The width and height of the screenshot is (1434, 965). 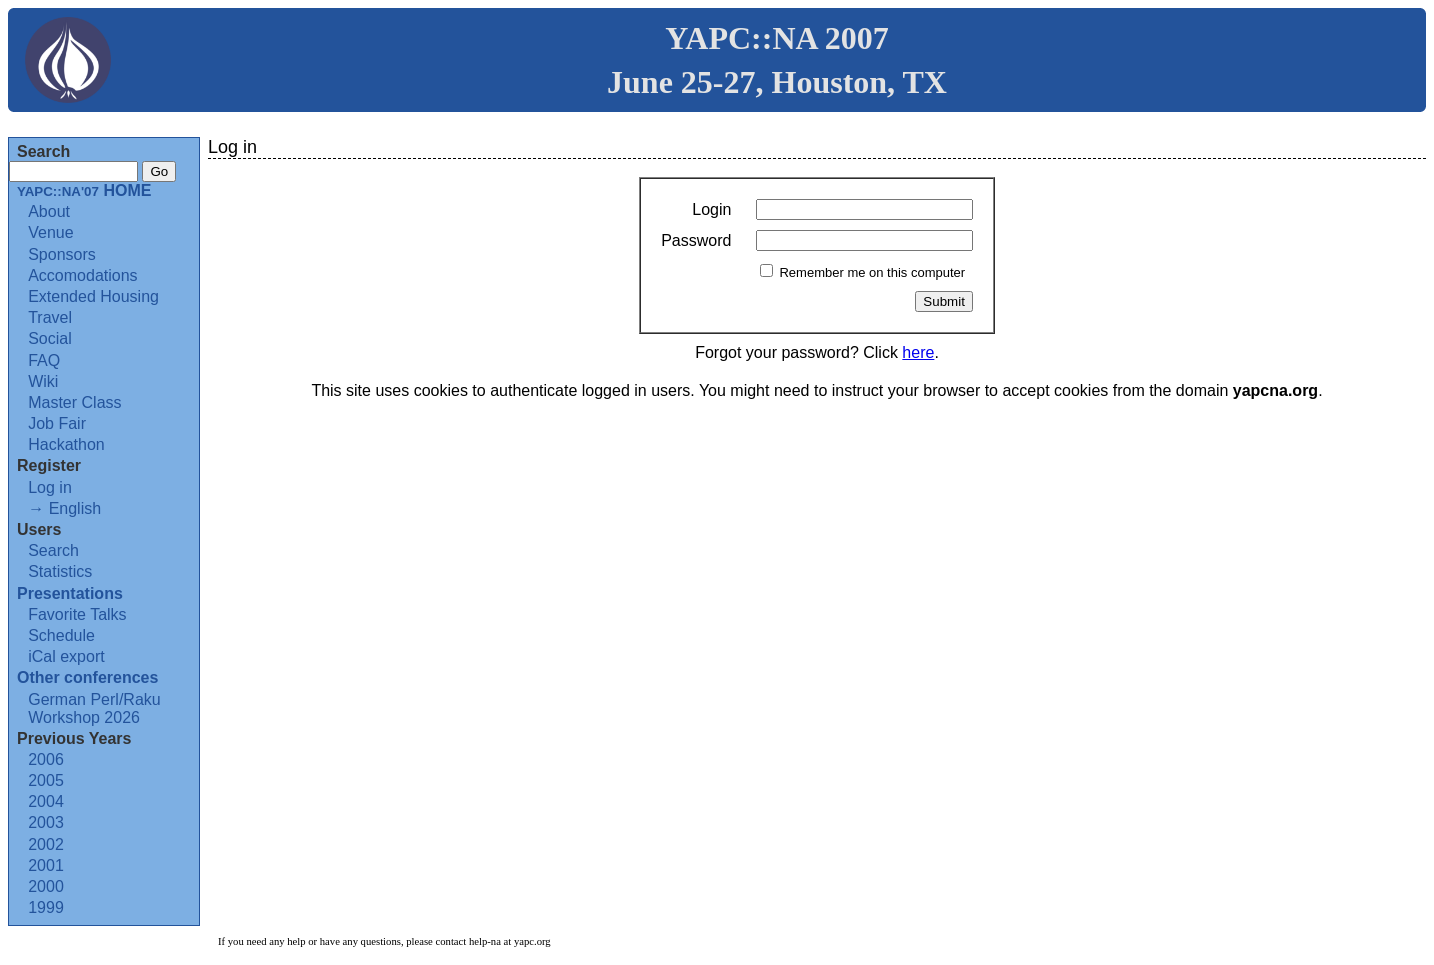 What do you see at coordinates (62, 254) in the screenshot?
I see `Sponsors` at bounding box center [62, 254].